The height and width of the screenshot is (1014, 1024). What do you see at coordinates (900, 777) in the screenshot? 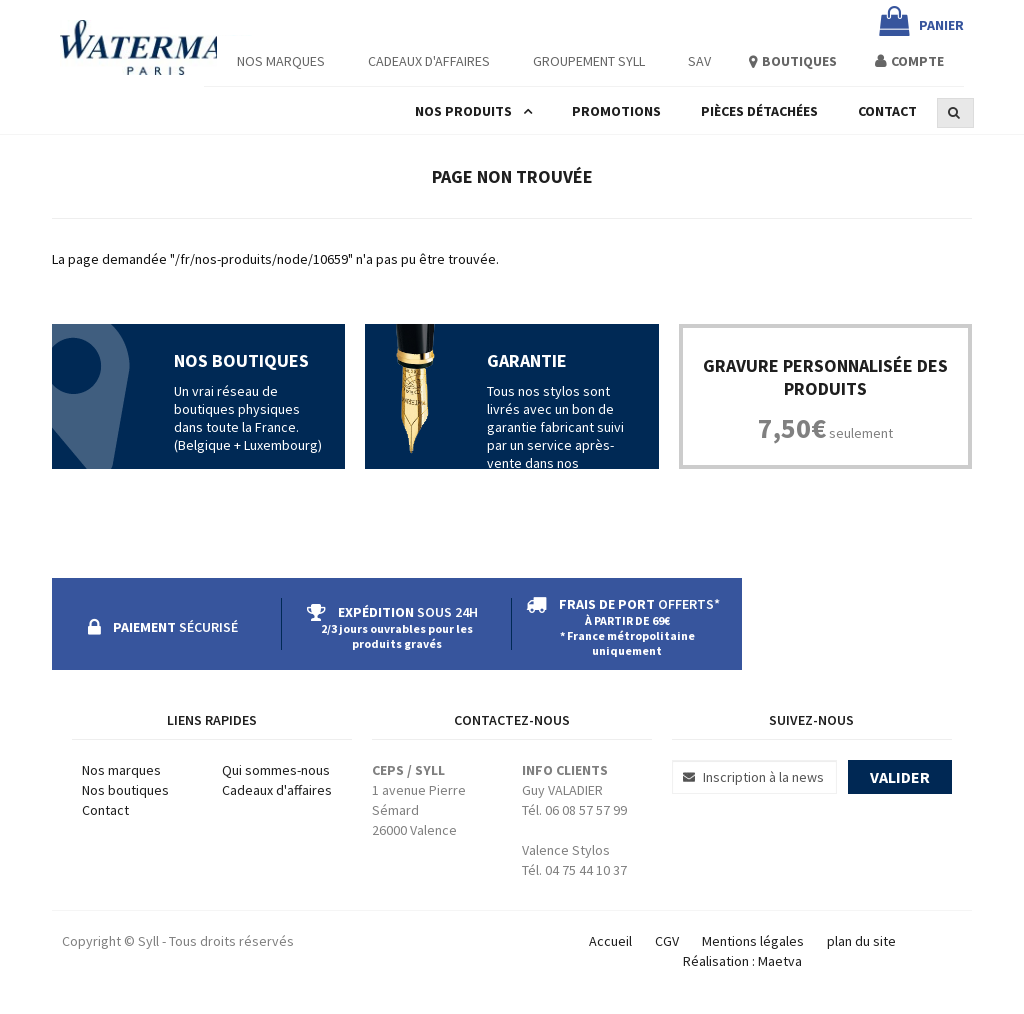
I see `Valider` at bounding box center [900, 777].